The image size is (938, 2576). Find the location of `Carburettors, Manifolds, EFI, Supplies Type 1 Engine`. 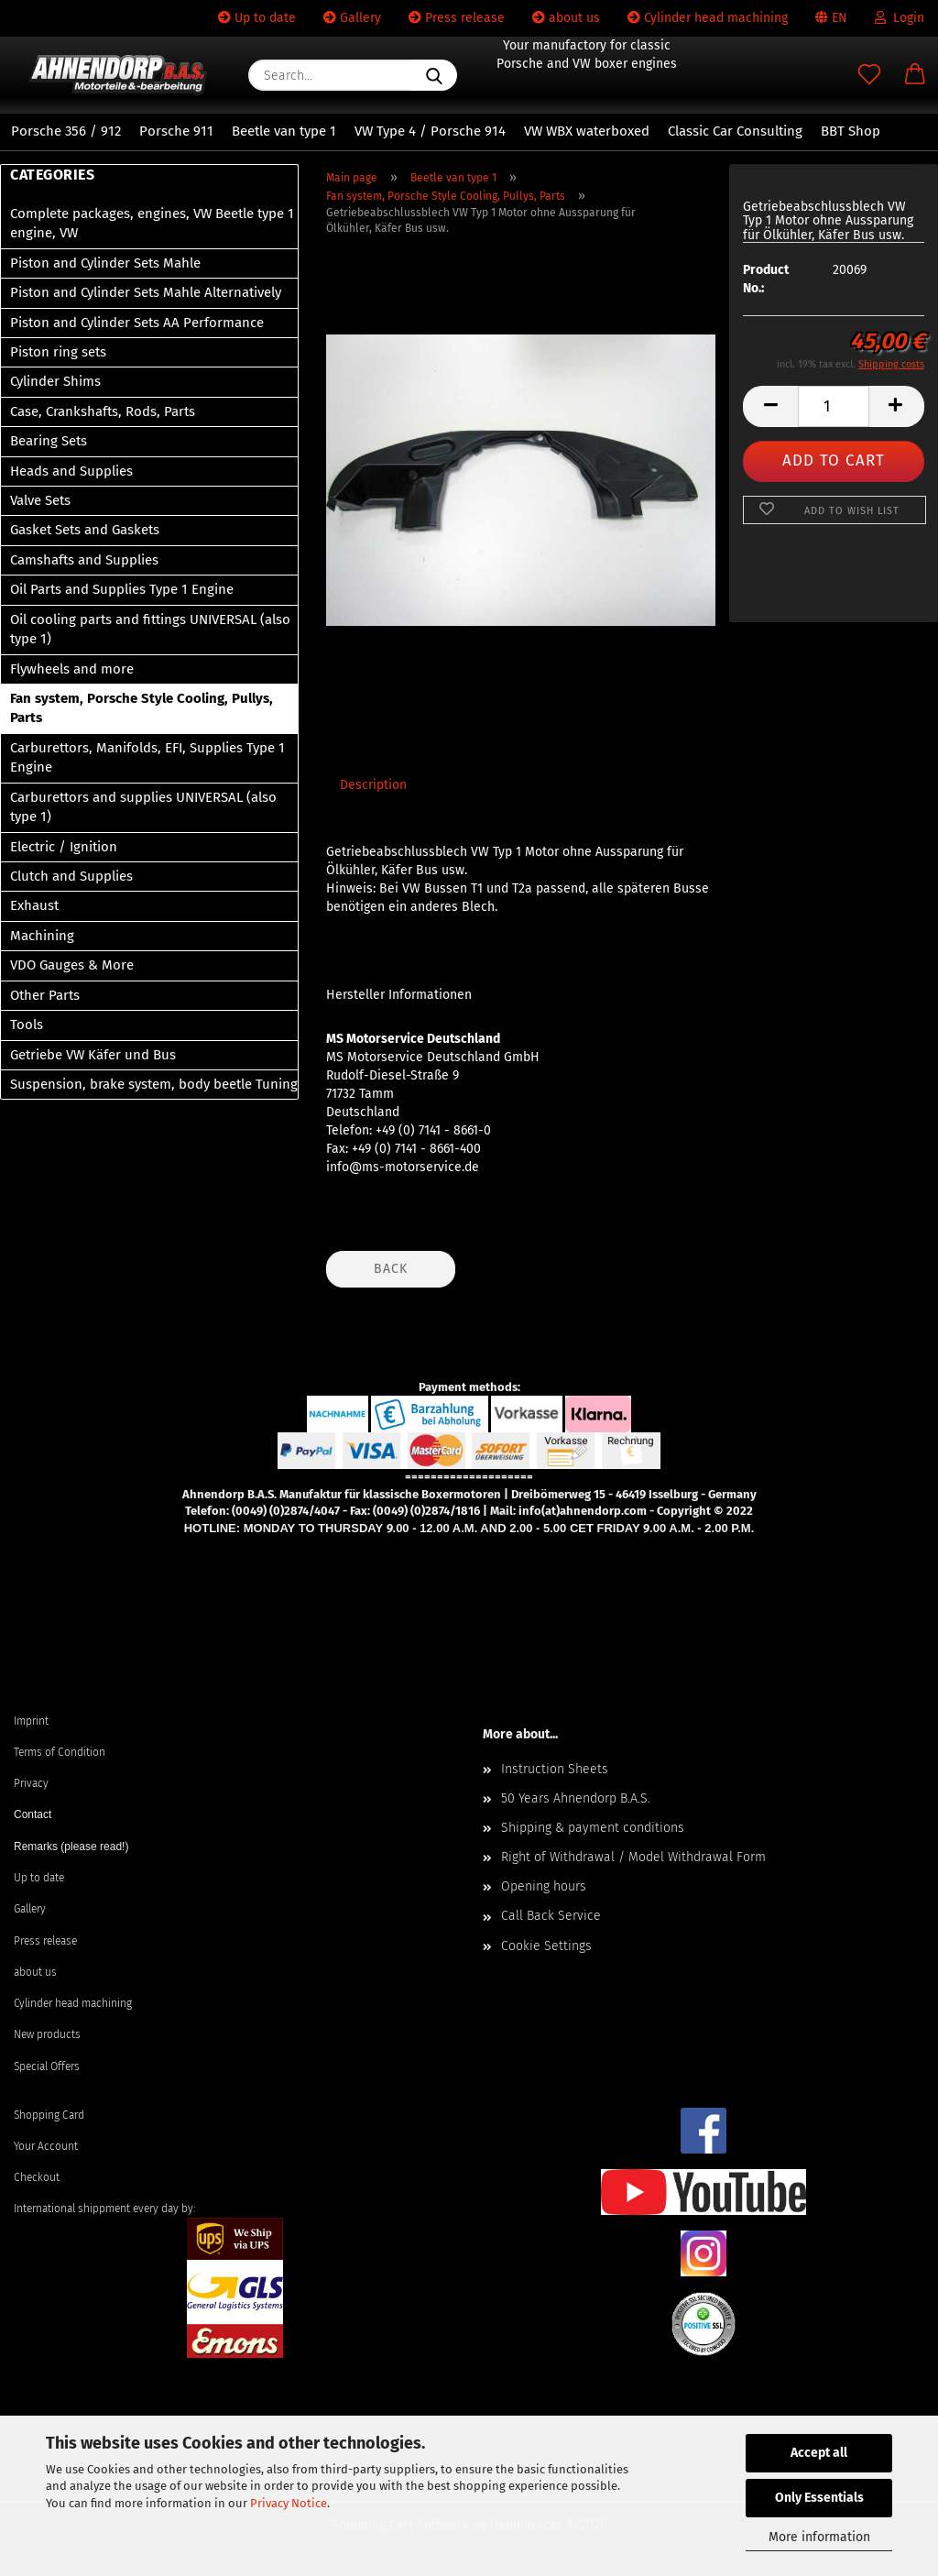

Carburettors, Manifolds, EFI, Supplies Type 1 Engine is located at coordinates (147, 757).